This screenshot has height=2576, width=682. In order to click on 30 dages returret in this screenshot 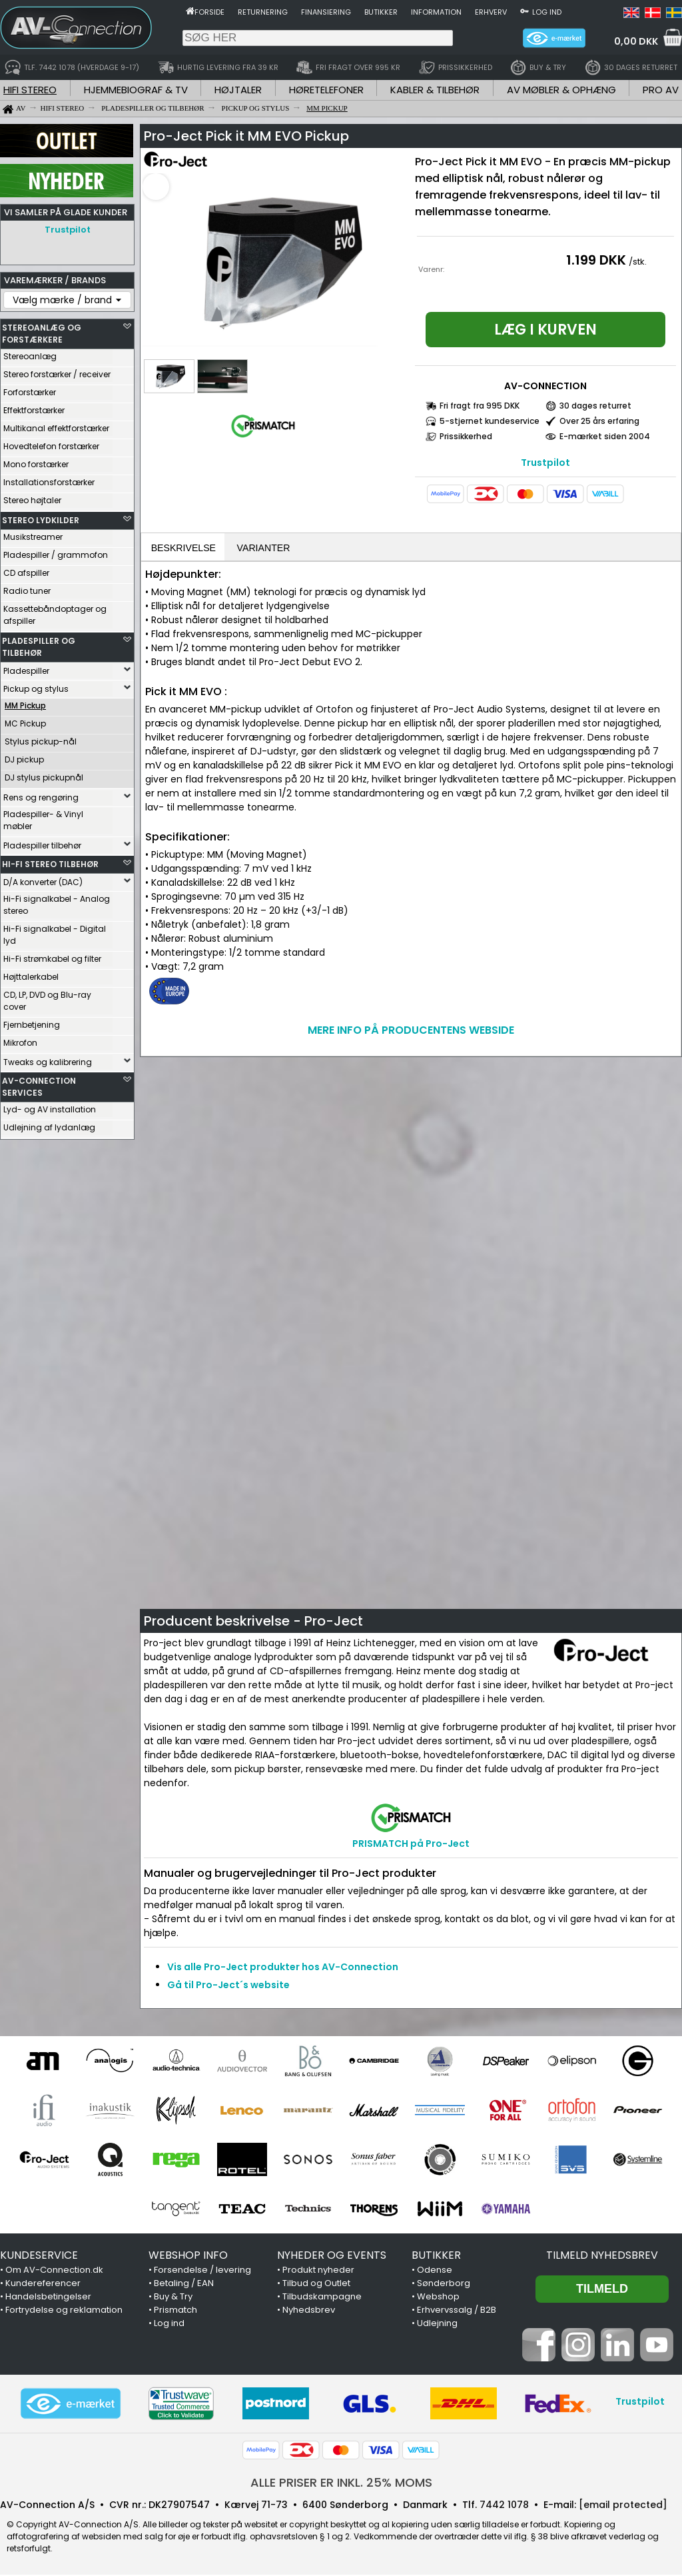, I will do `click(595, 405)`.